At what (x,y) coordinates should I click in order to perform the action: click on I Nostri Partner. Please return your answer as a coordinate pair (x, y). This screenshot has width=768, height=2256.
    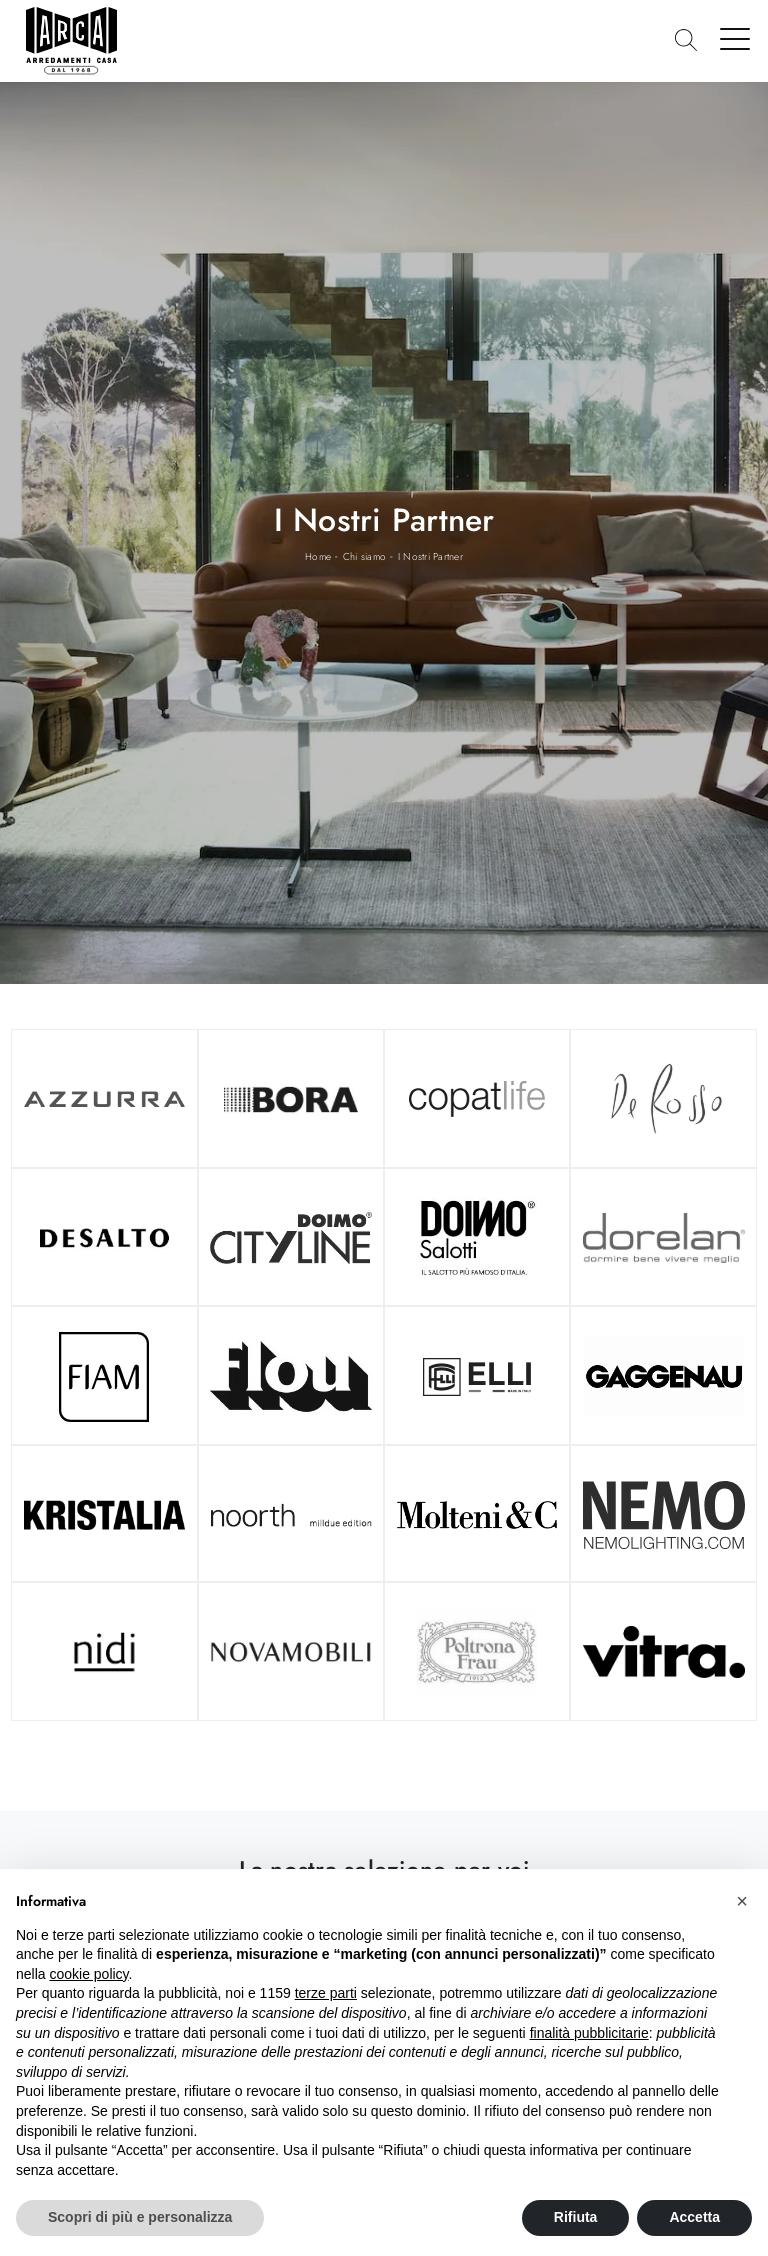
    Looking at the image, I should click on (430, 556).